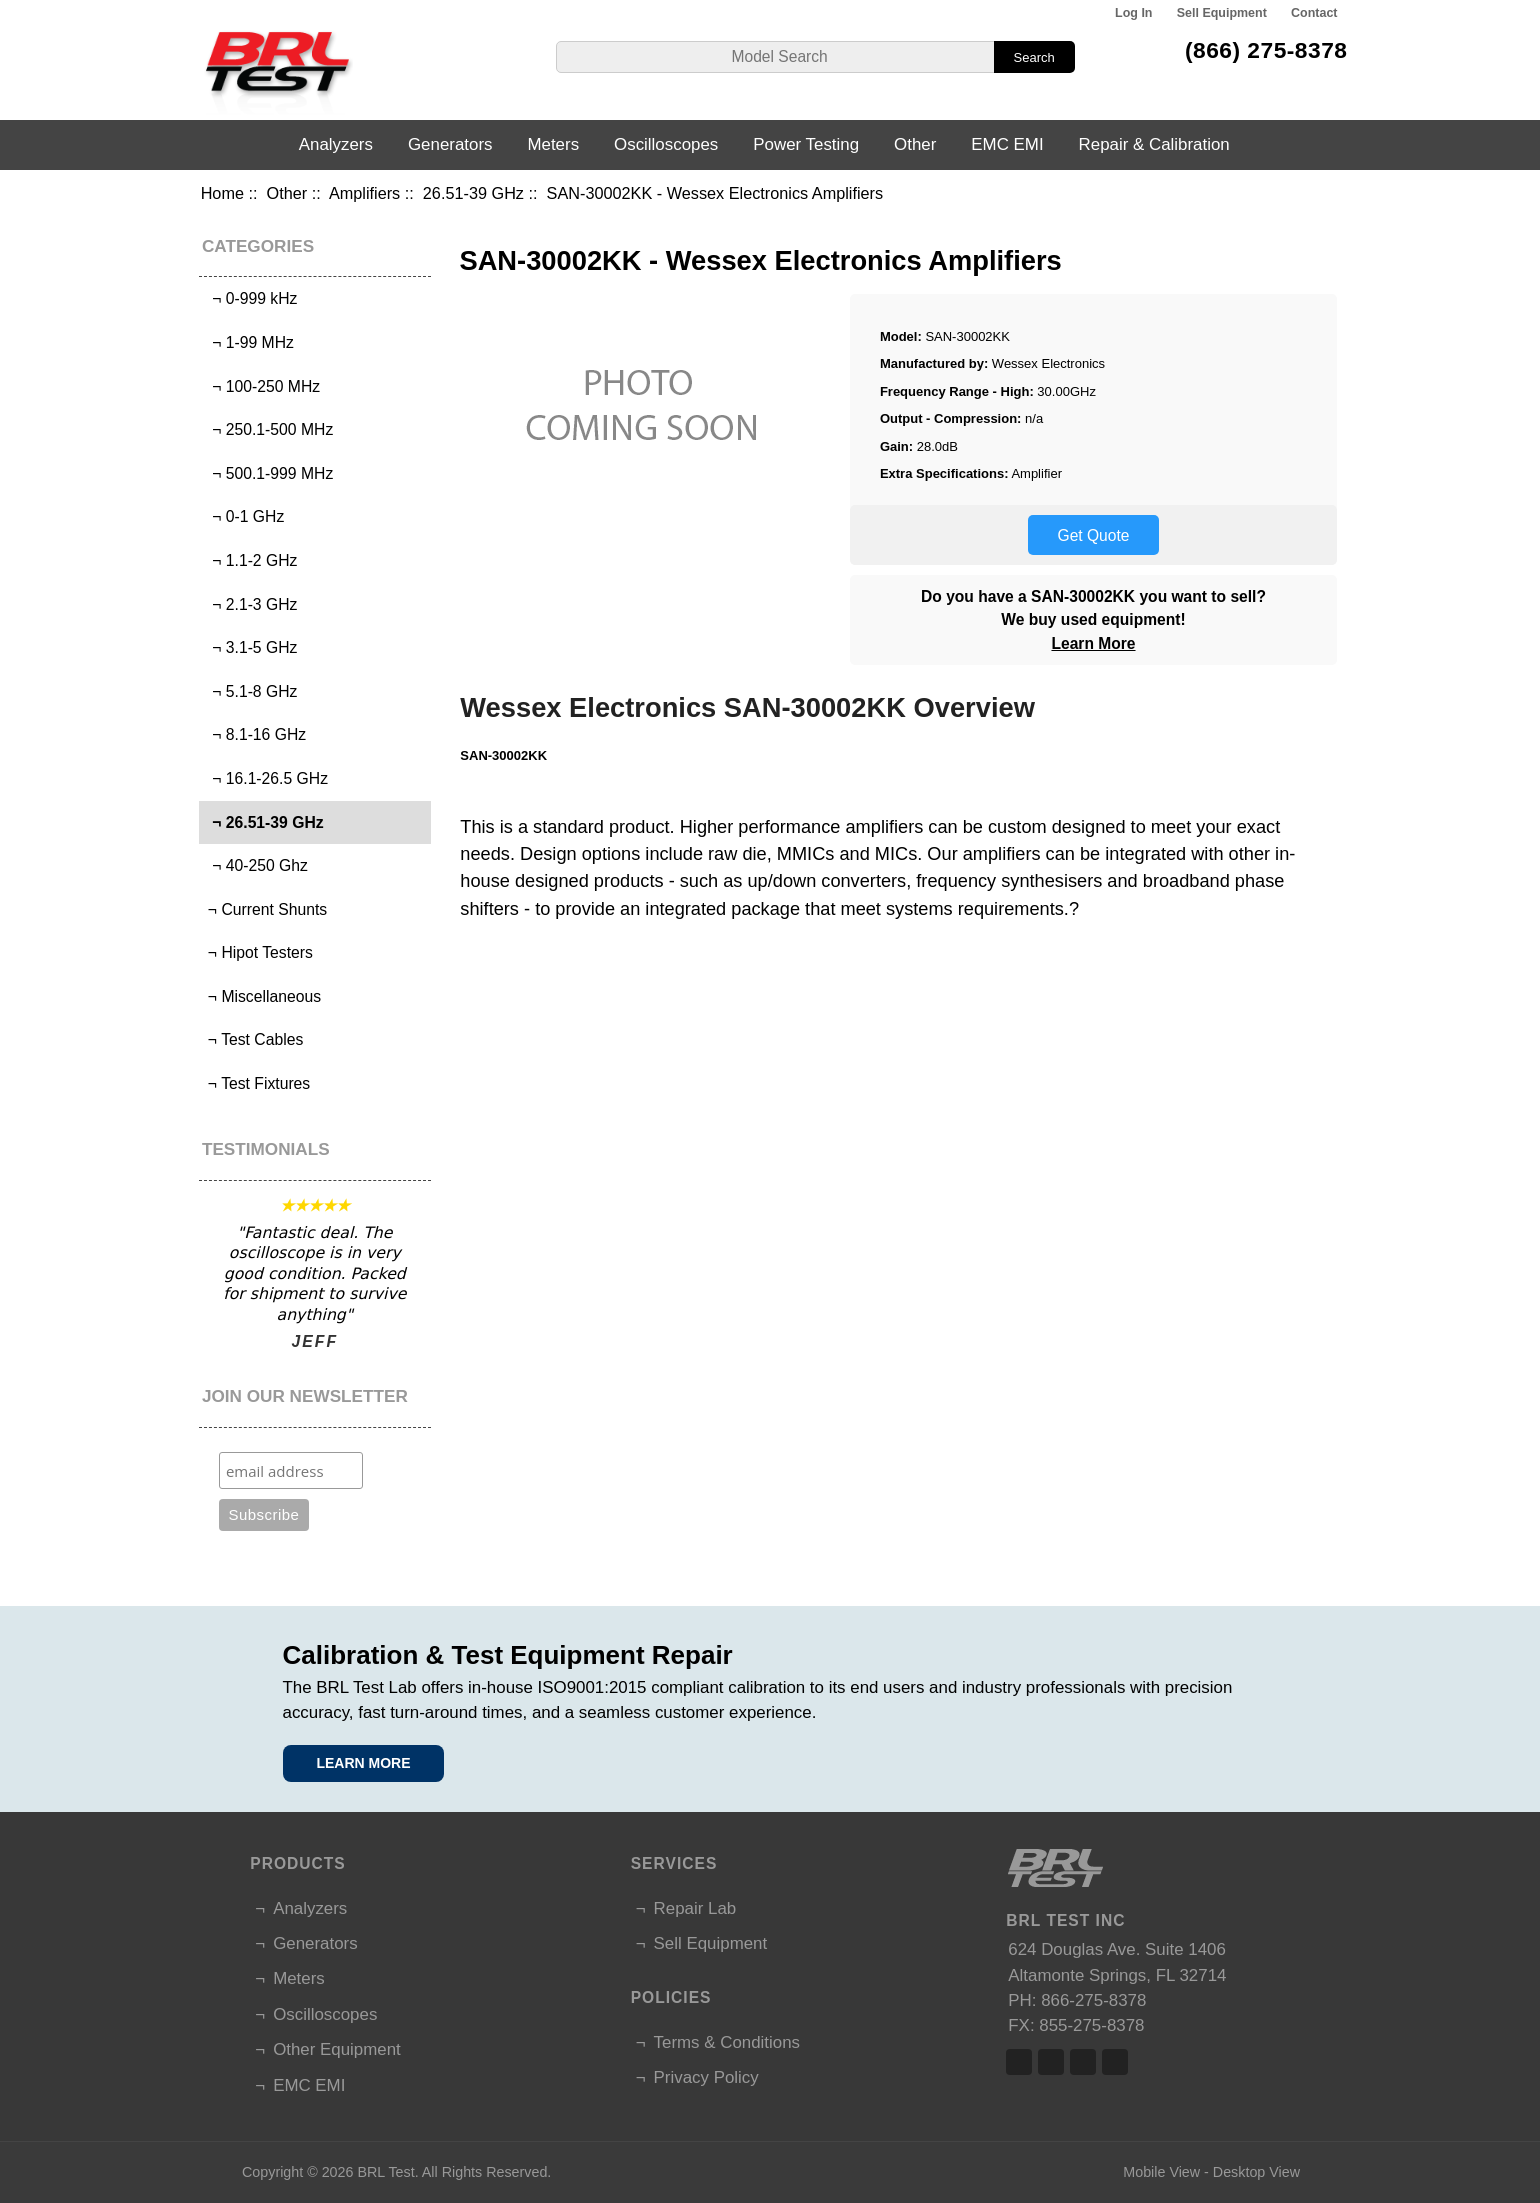 The width and height of the screenshot is (1540, 2203). What do you see at coordinates (1093, 2000) in the screenshot?
I see `866-275-8378` at bounding box center [1093, 2000].